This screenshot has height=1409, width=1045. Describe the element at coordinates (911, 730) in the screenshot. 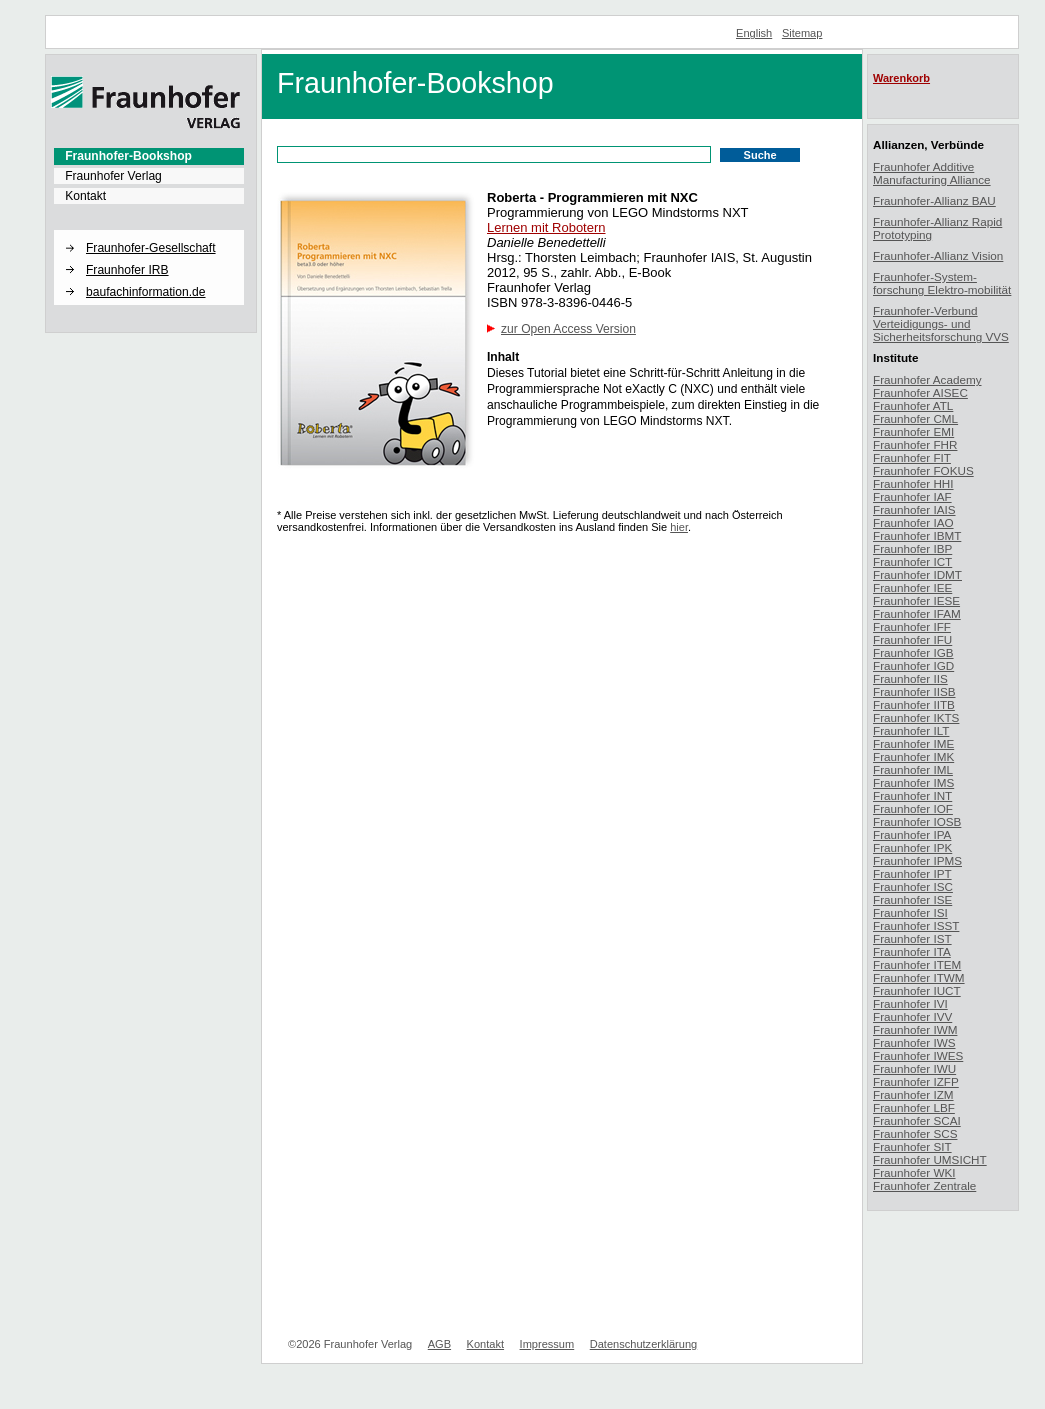

I see `Fraunhofer ILT` at that location.